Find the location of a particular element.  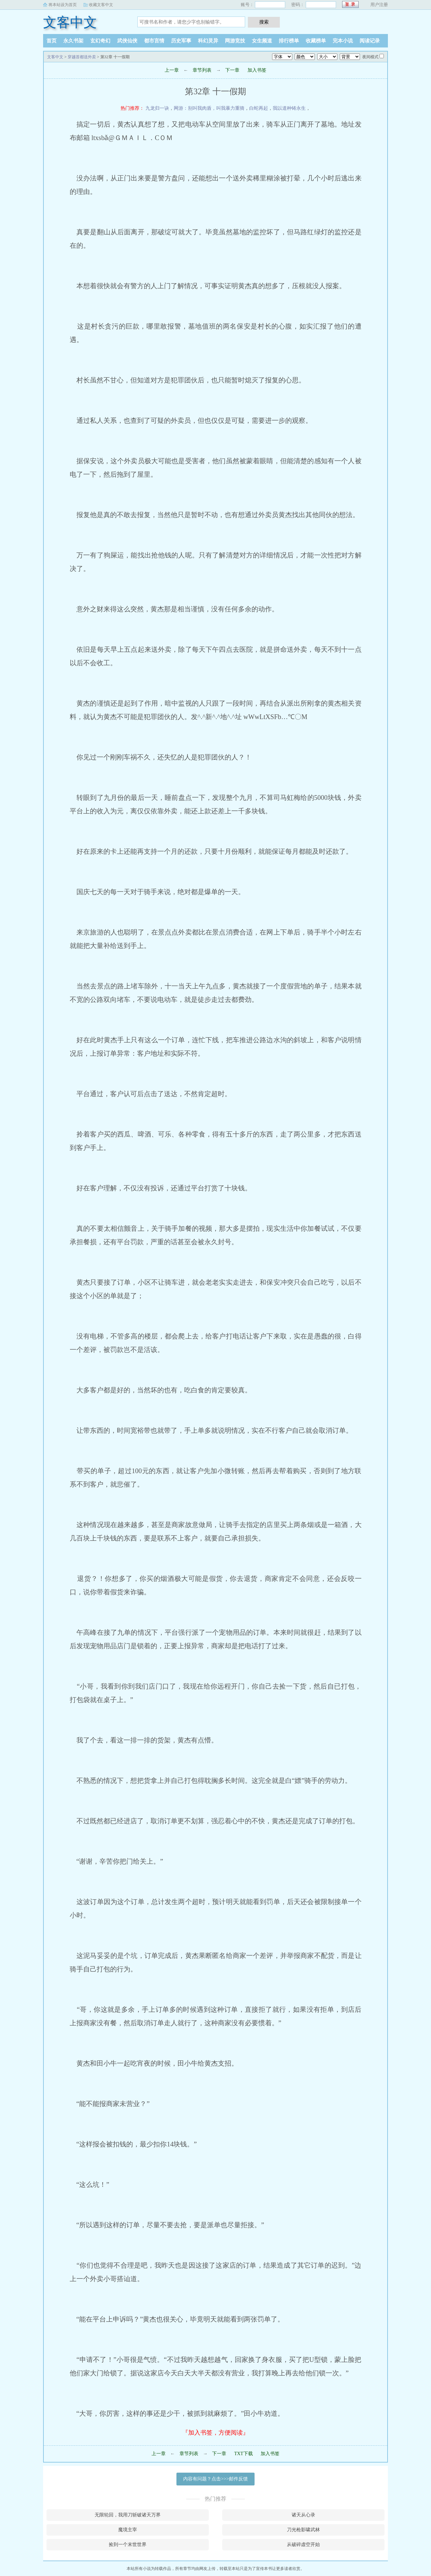

女生频道 is located at coordinates (262, 40).